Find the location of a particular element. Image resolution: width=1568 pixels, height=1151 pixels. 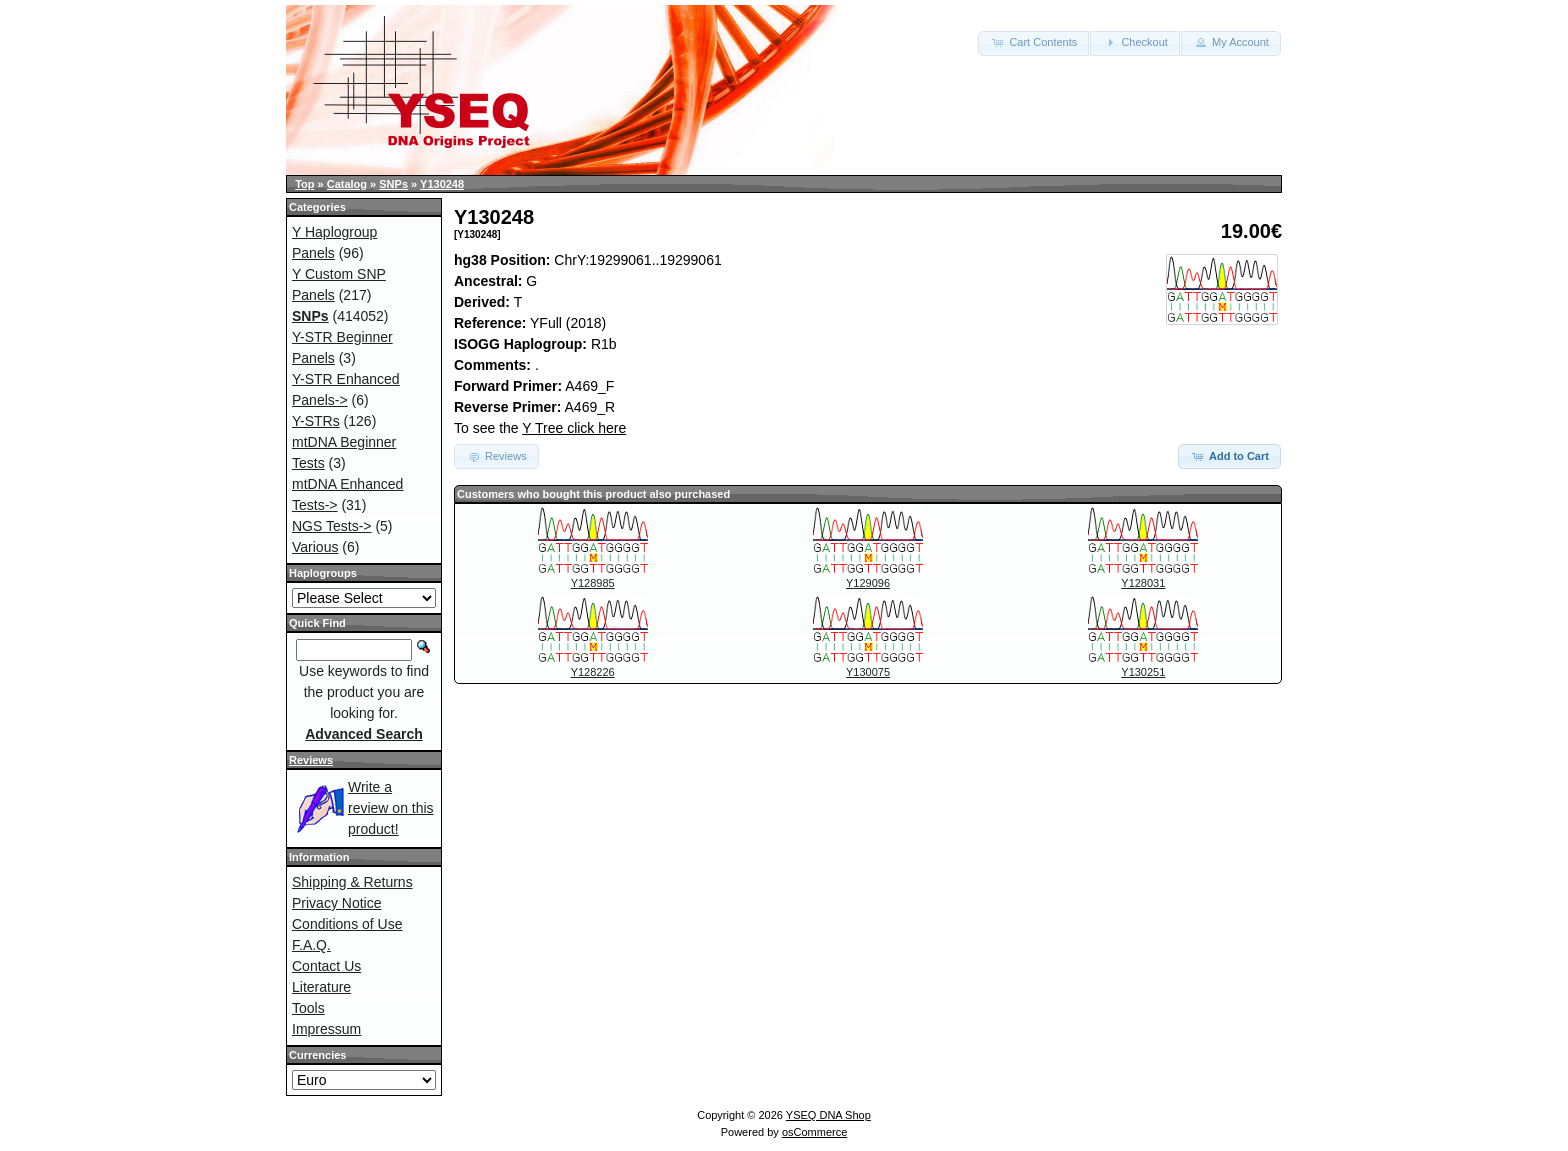

Y130251 is located at coordinates (1143, 672).